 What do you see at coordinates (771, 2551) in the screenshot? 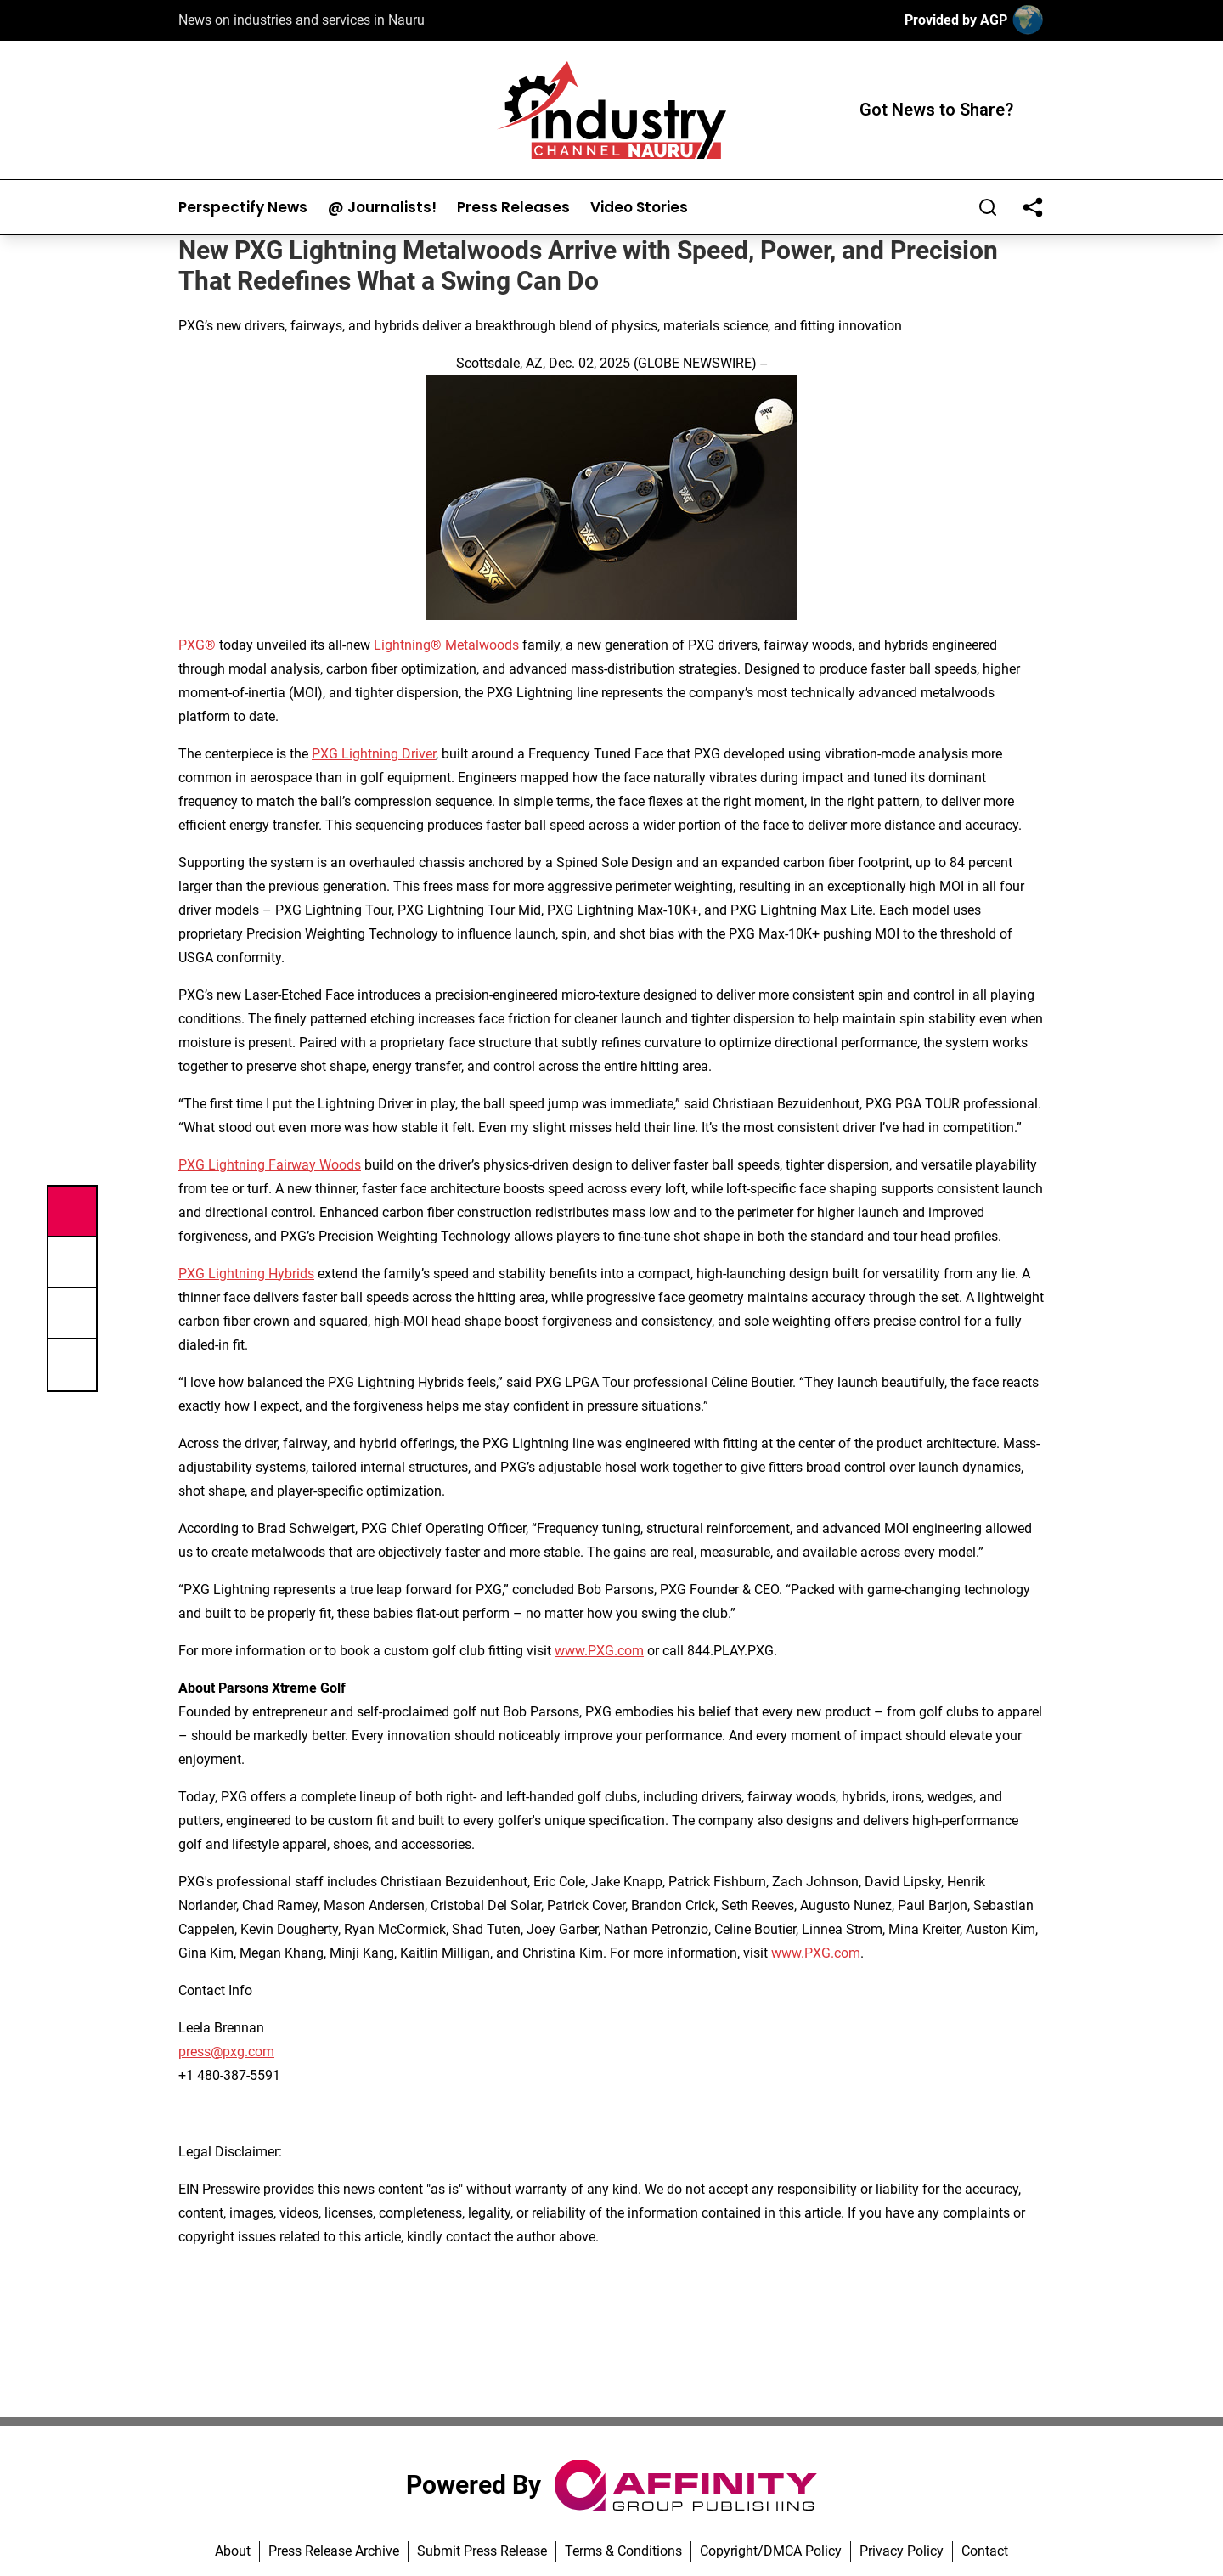
I see `Copyright/DMCA Policy` at bounding box center [771, 2551].